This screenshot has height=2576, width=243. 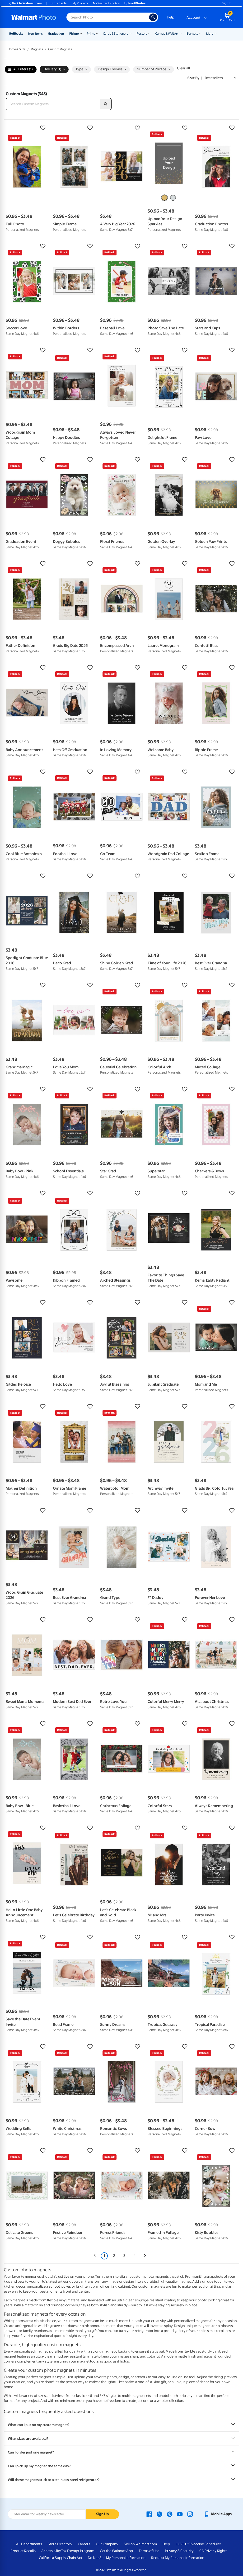 What do you see at coordinates (177, 2558) in the screenshot?
I see `Request My Personal Information [Request My Personal Information - opens in a new window]` at bounding box center [177, 2558].